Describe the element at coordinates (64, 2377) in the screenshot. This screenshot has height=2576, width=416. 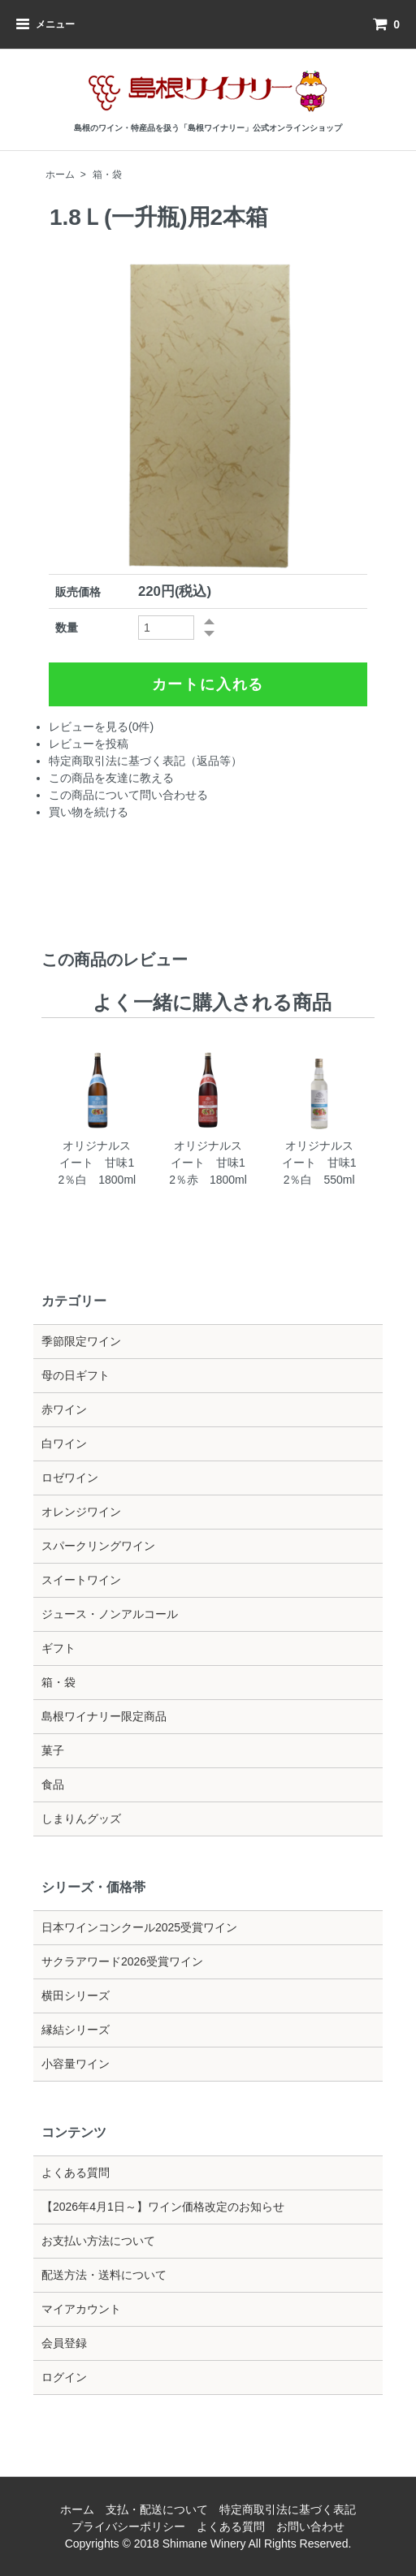
I see `ログイン` at that location.